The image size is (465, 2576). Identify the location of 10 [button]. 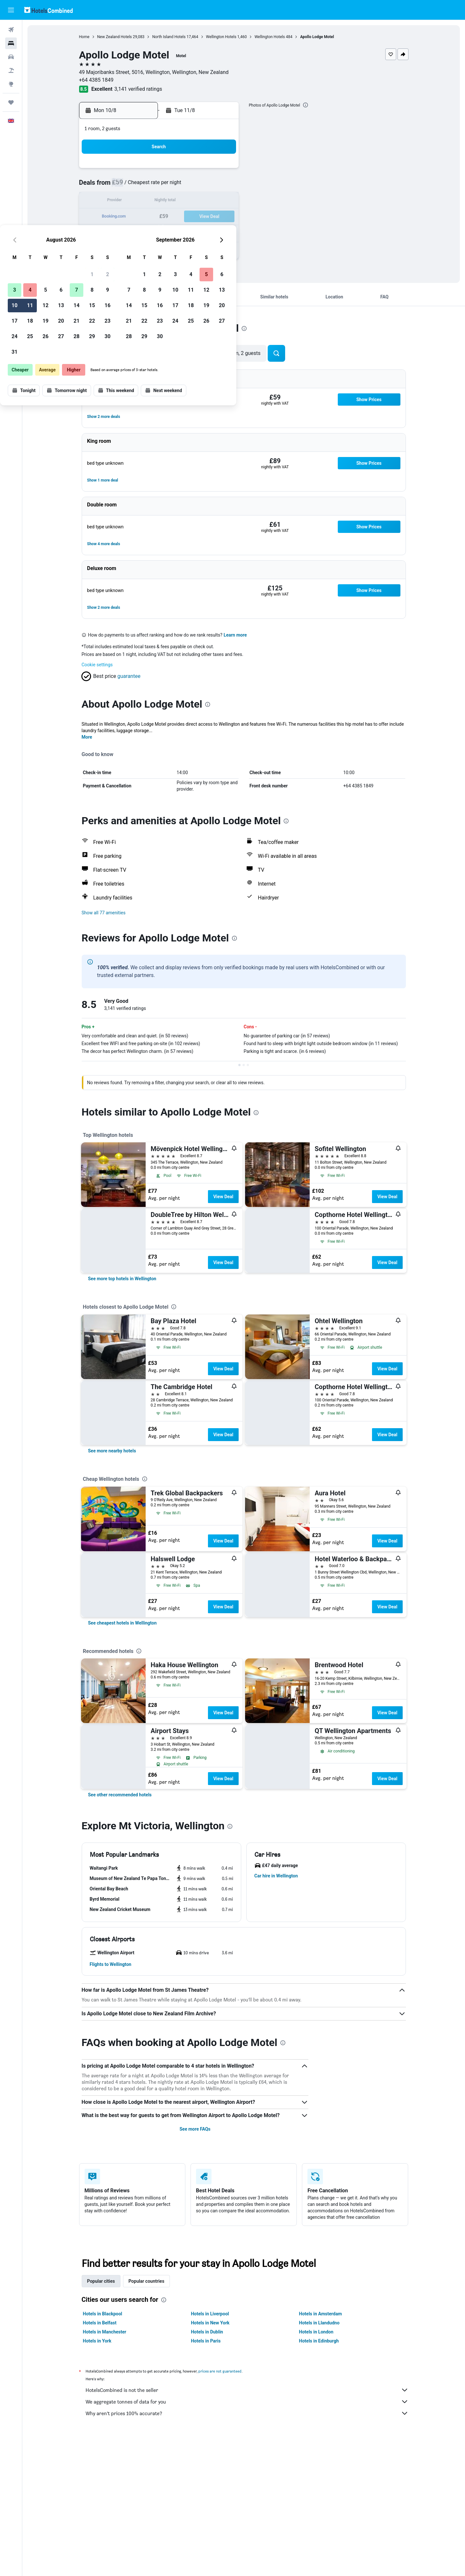
(129, 201).